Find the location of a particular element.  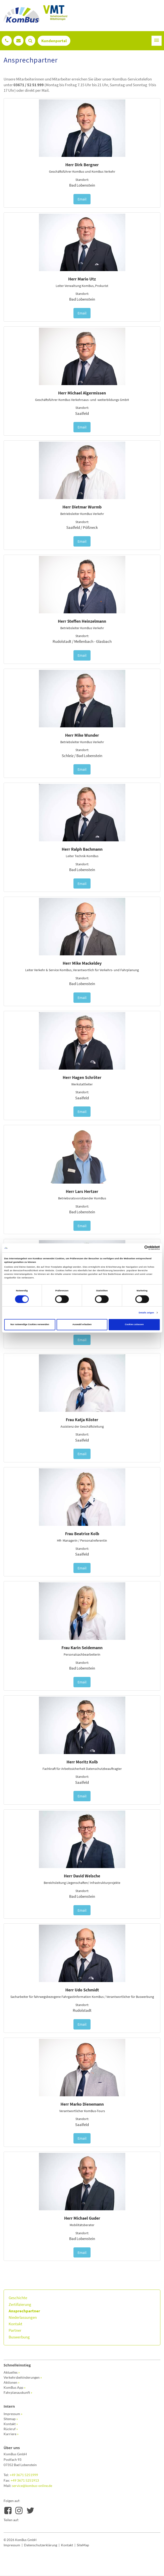

SiteMap is located at coordinates (83, 2545).